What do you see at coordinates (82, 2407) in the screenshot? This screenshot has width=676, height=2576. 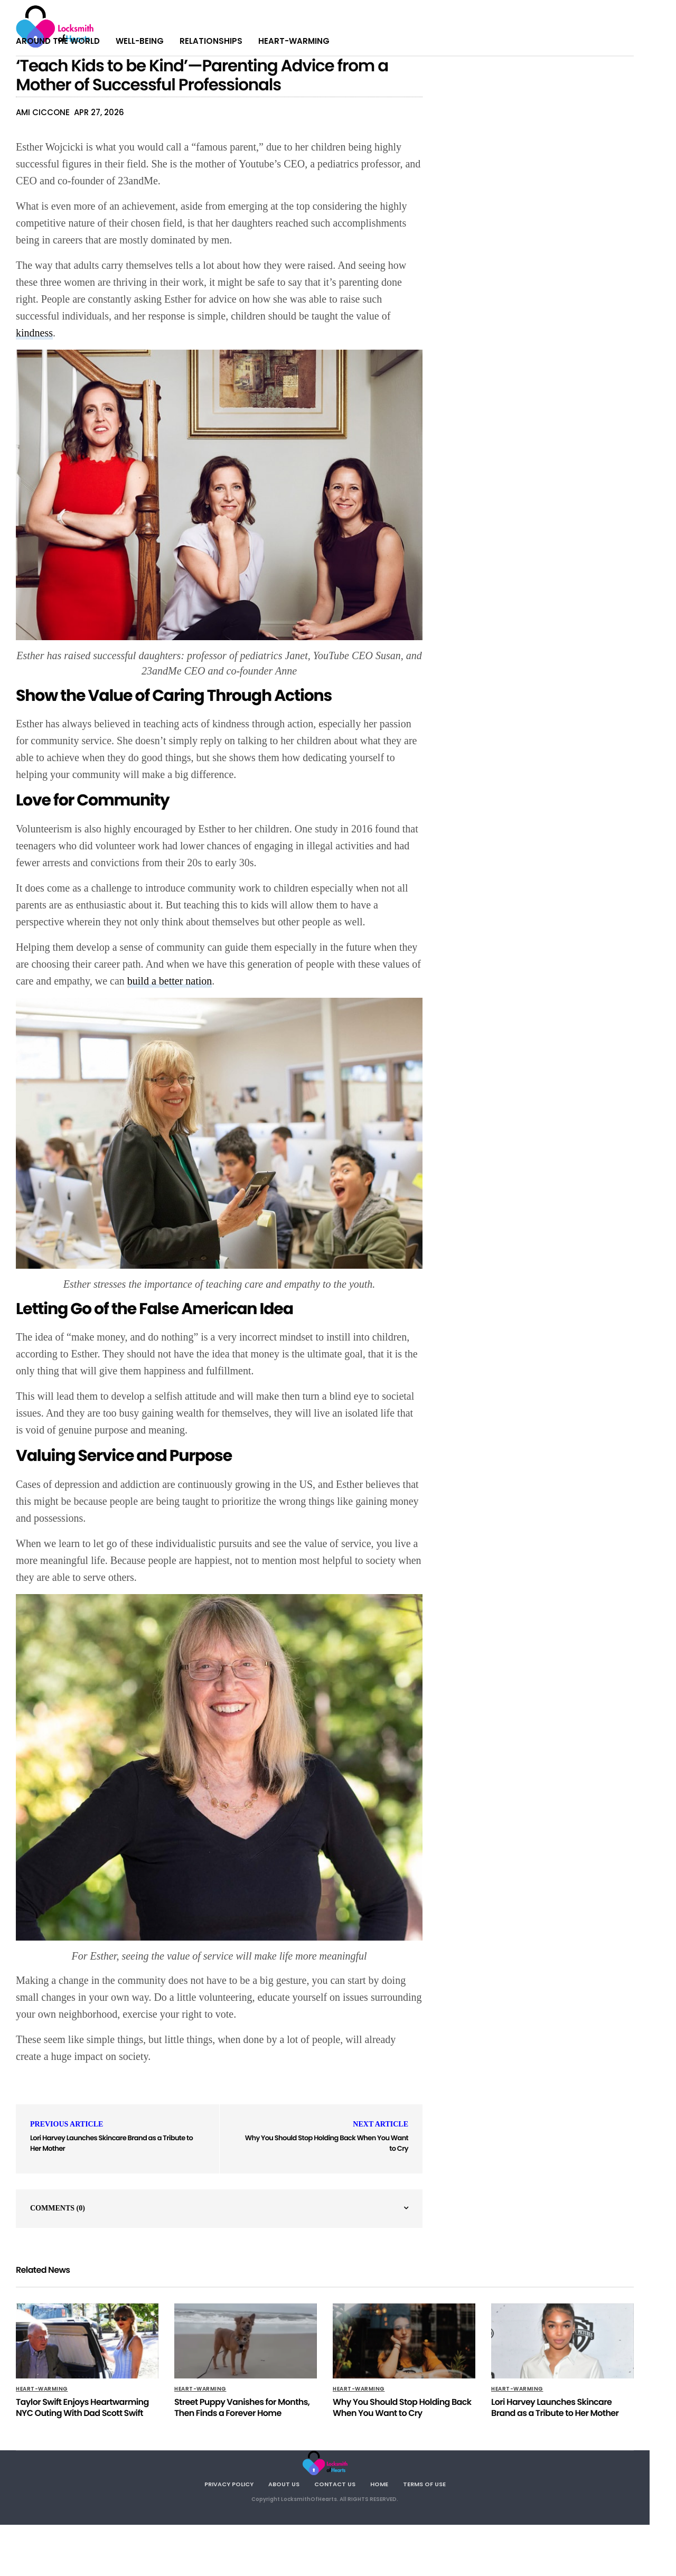 I see `Taylor Swift Enjoys Heartwarming NYC Outing With Dad Scott Swift` at bounding box center [82, 2407].